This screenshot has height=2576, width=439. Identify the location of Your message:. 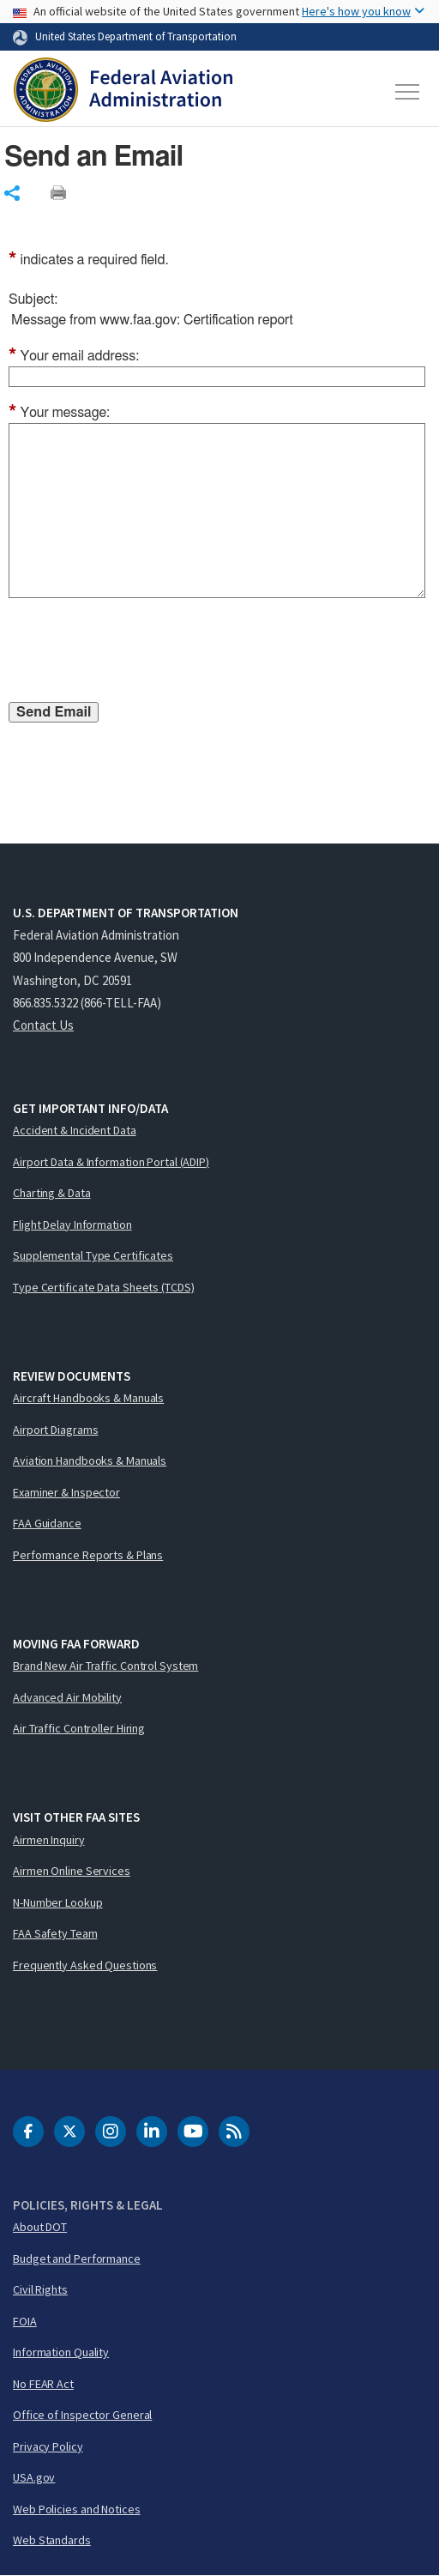
(59, 412).